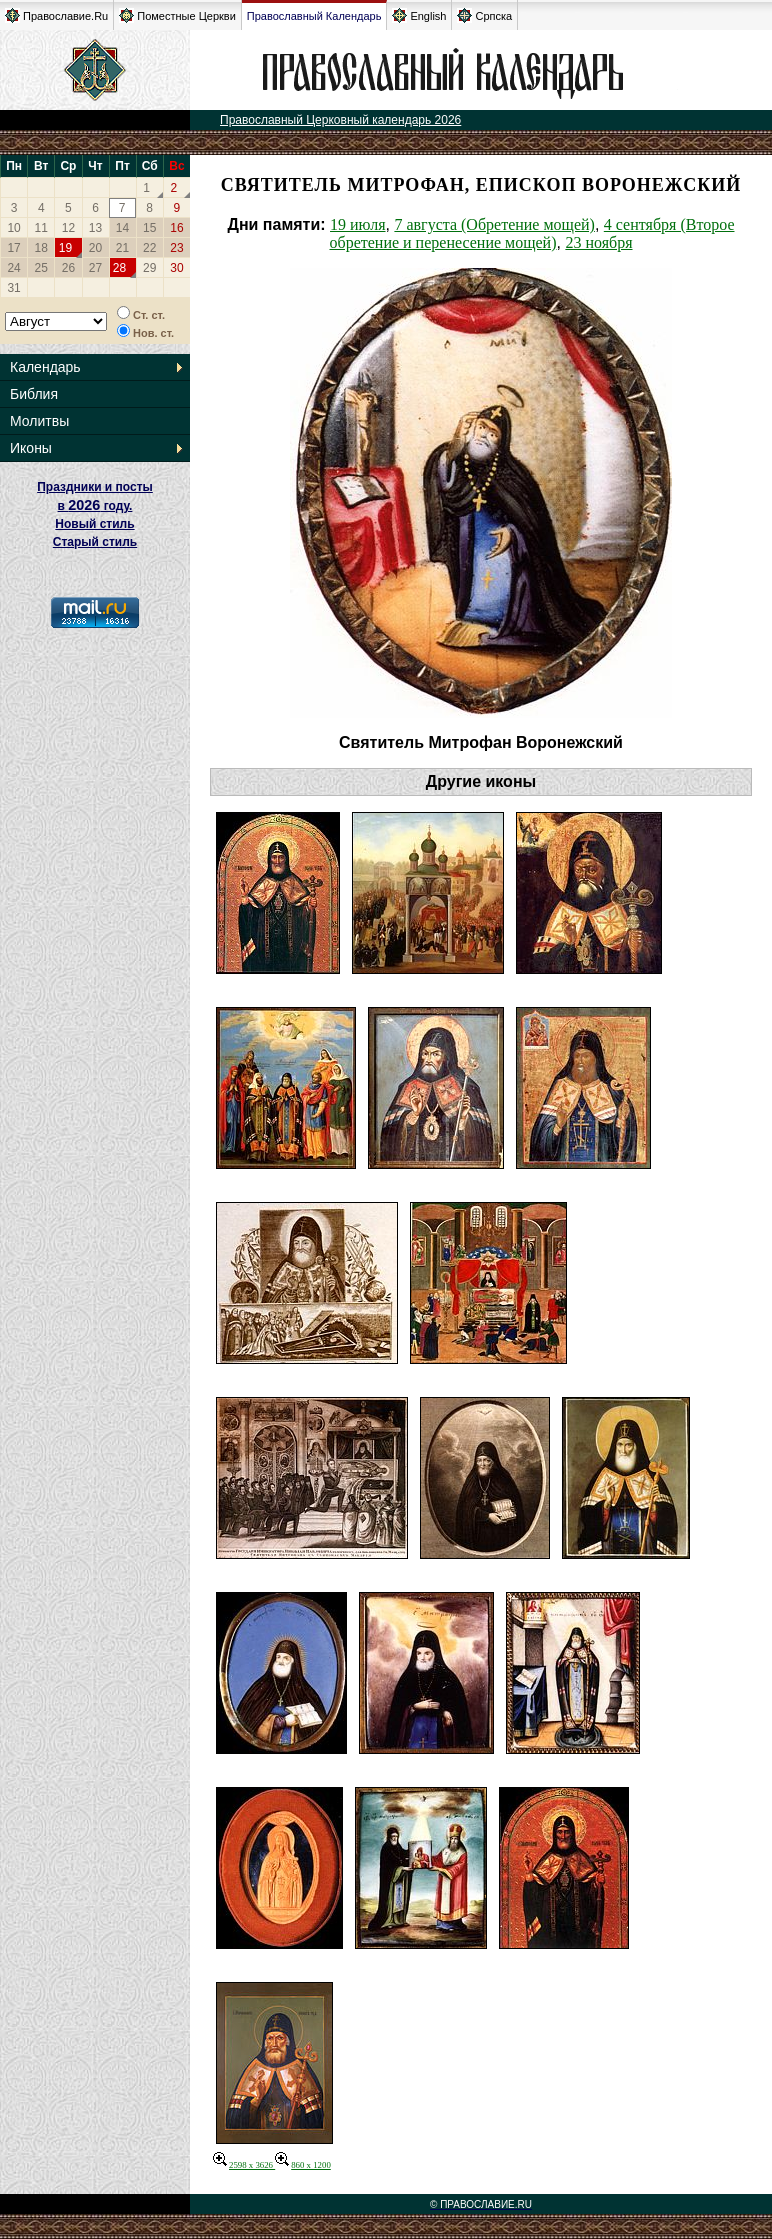 This screenshot has height=2239, width=772. What do you see at coordinates (122, 248) in the screenshot?
I see `21` at bounding box center [122, 248].